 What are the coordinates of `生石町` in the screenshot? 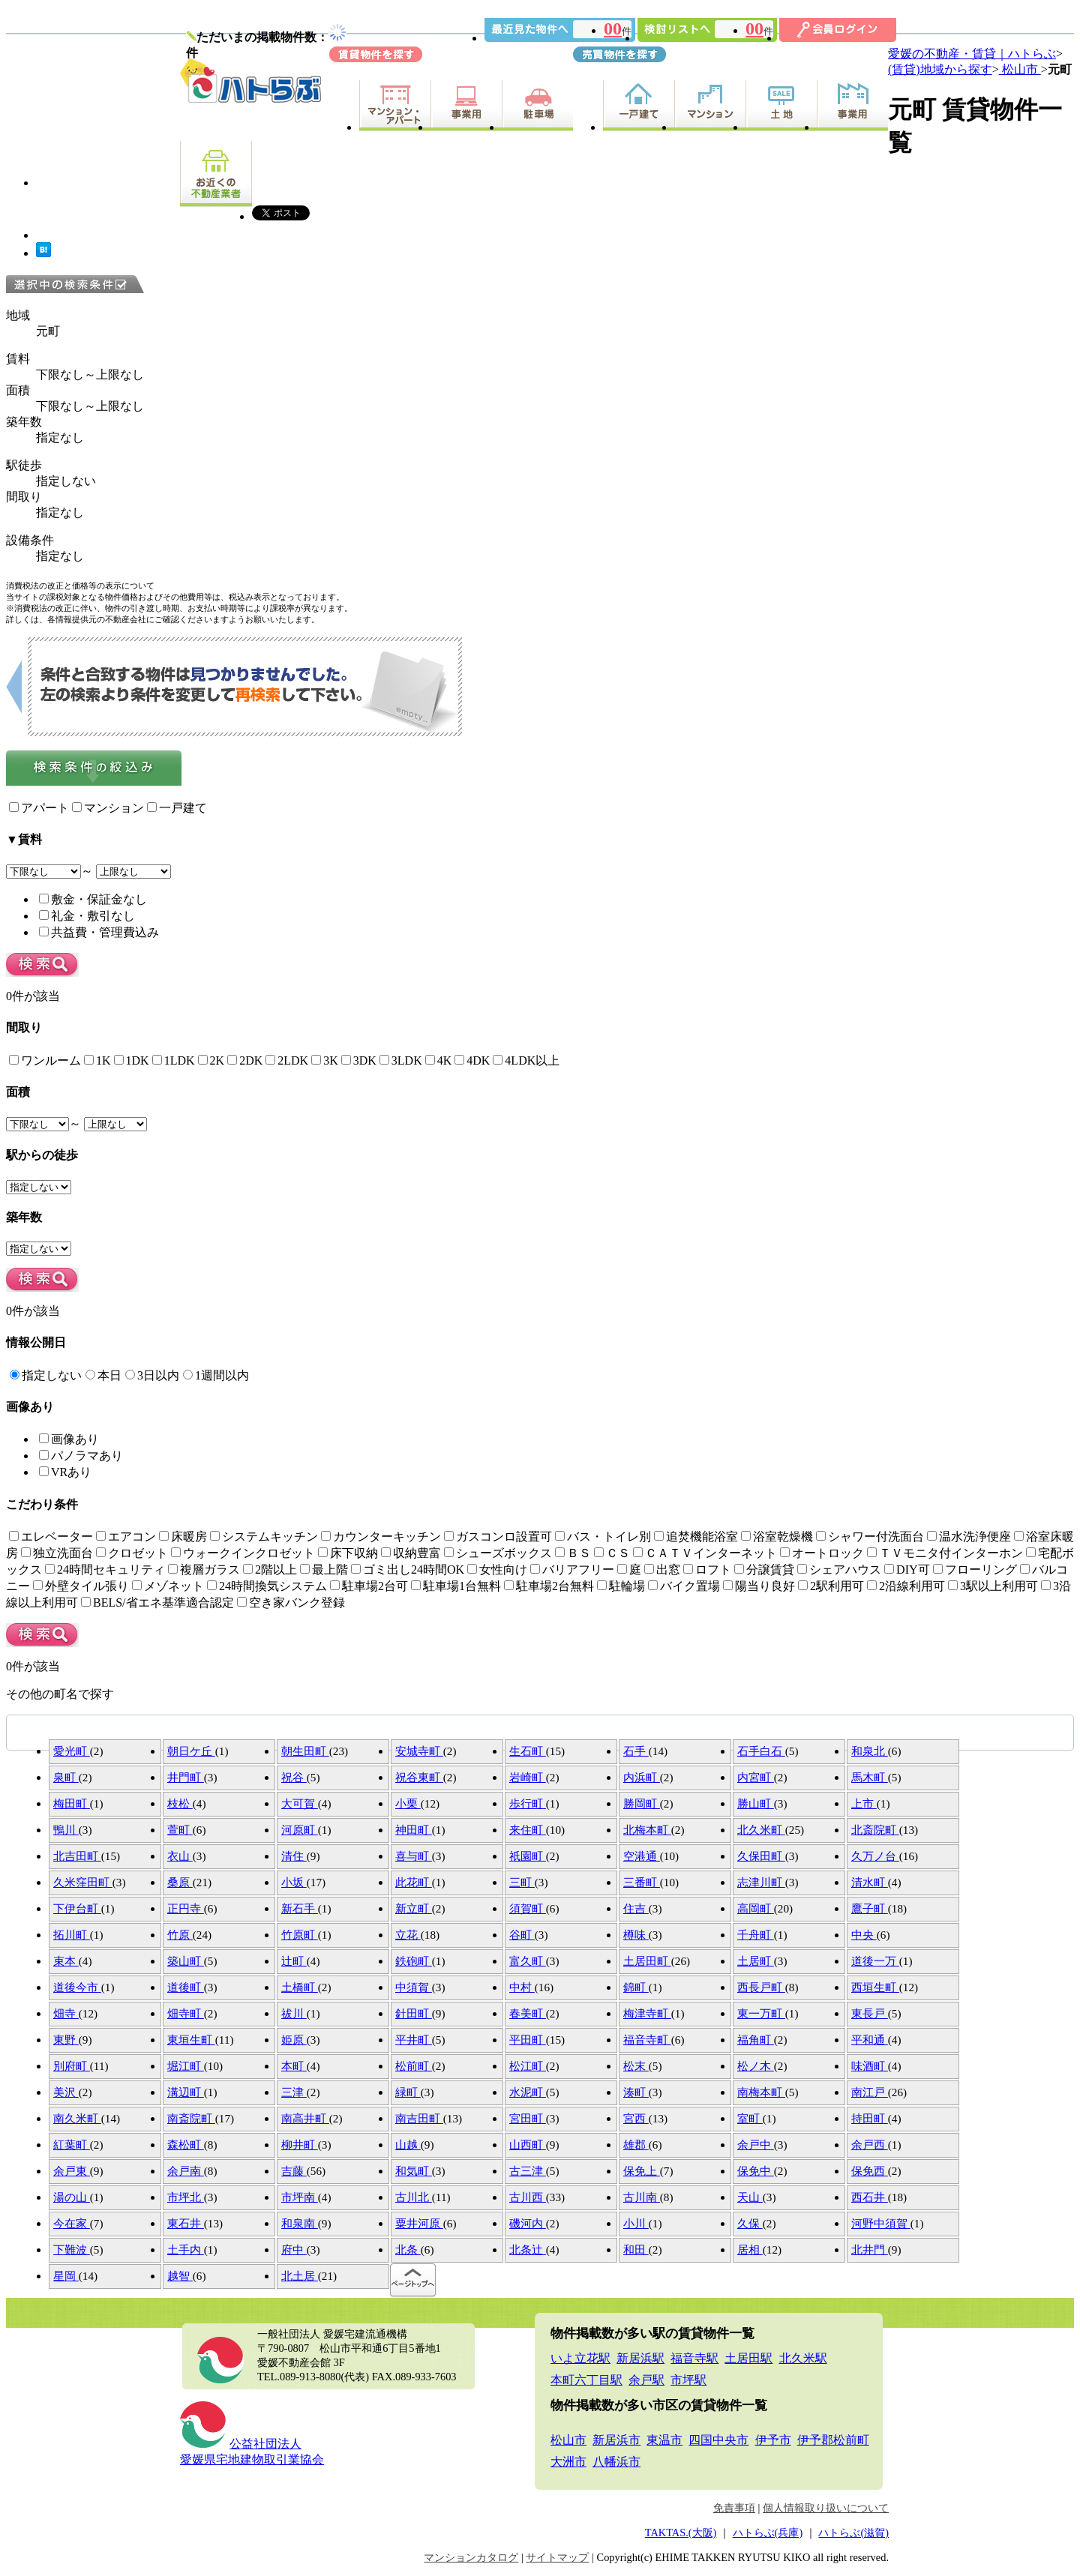 It's located at (527, 1751).